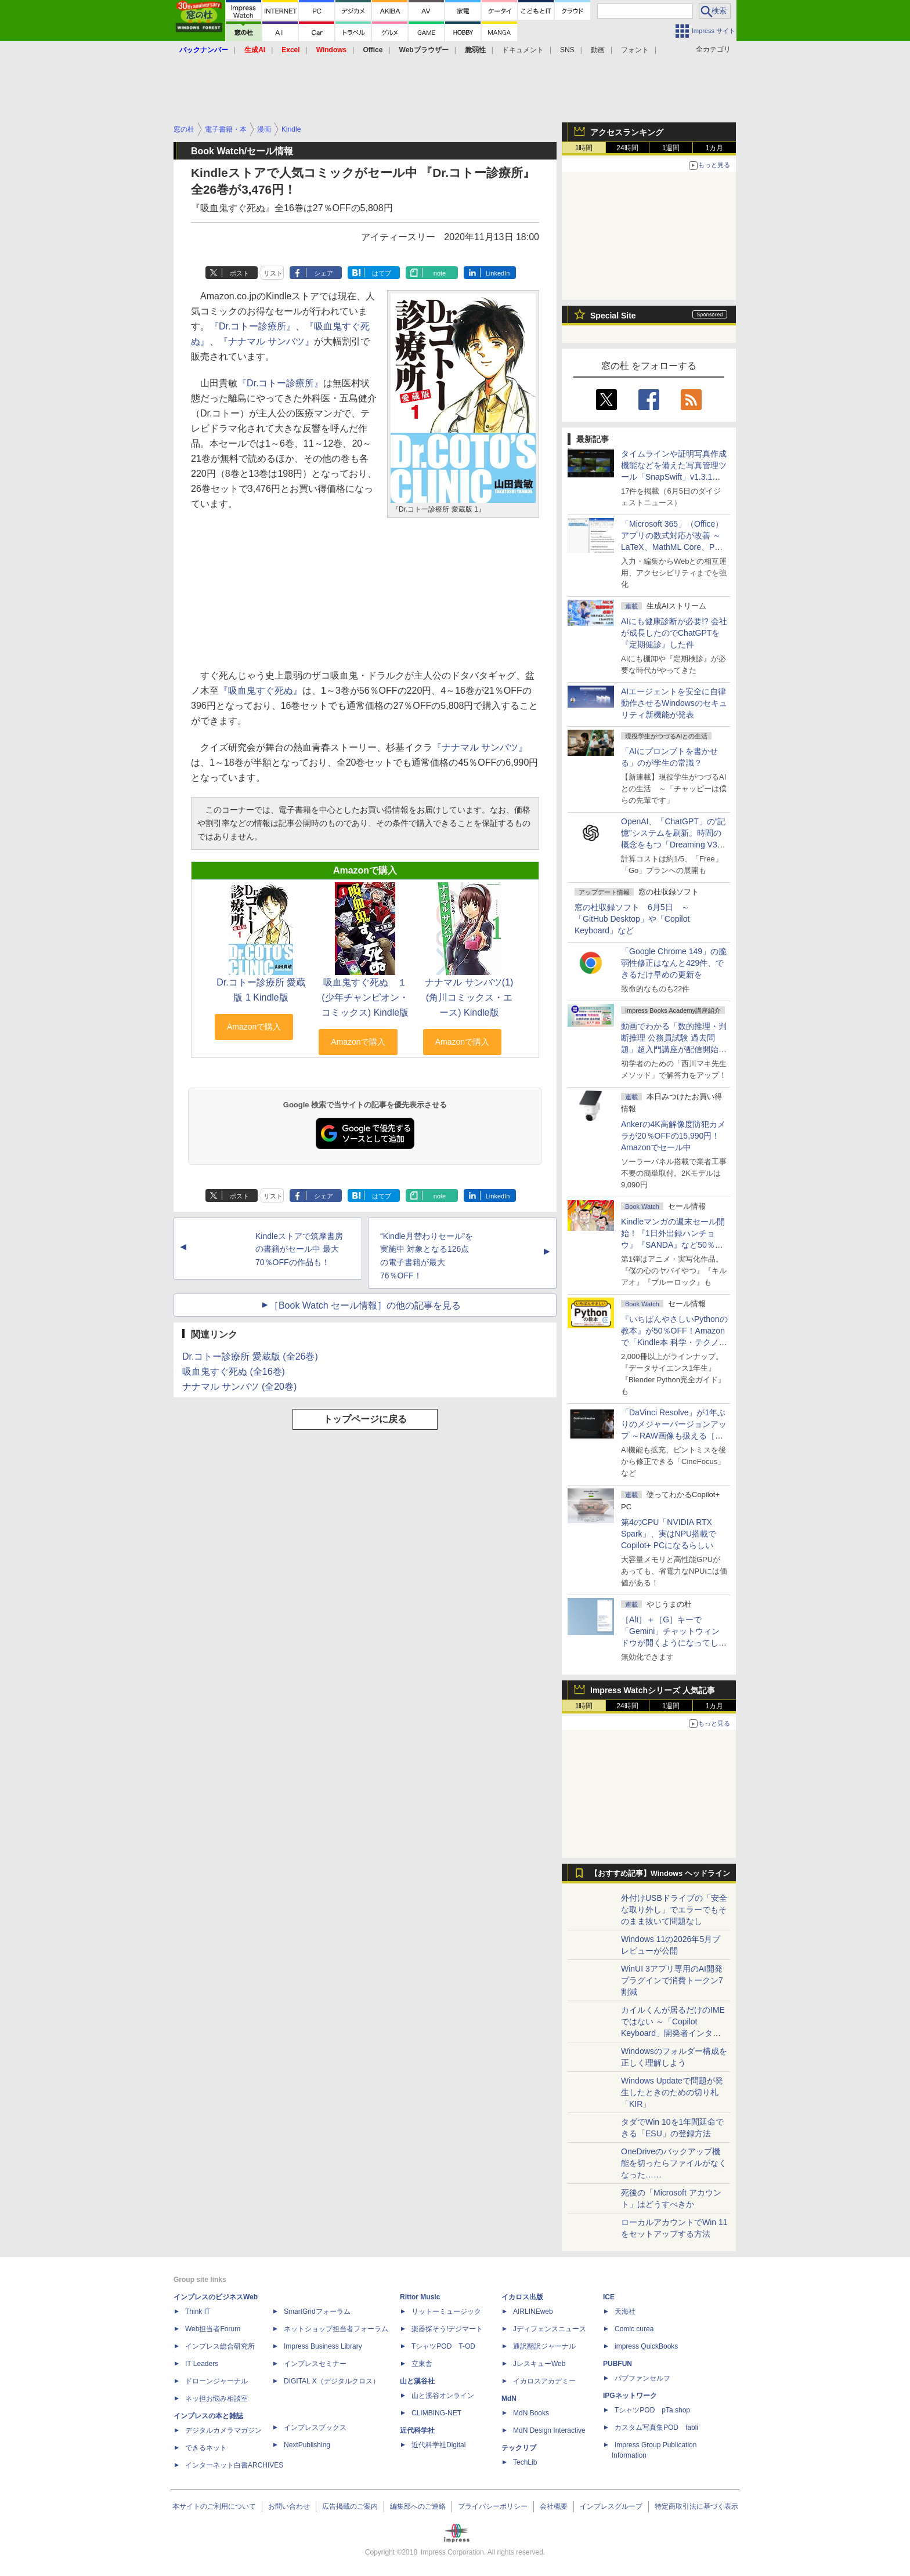 The width and height of the screenshot is (910, 2576). Describe the element at coordinates (289, 2506) in the screenshot. I see `お問い合わせ` at that location.